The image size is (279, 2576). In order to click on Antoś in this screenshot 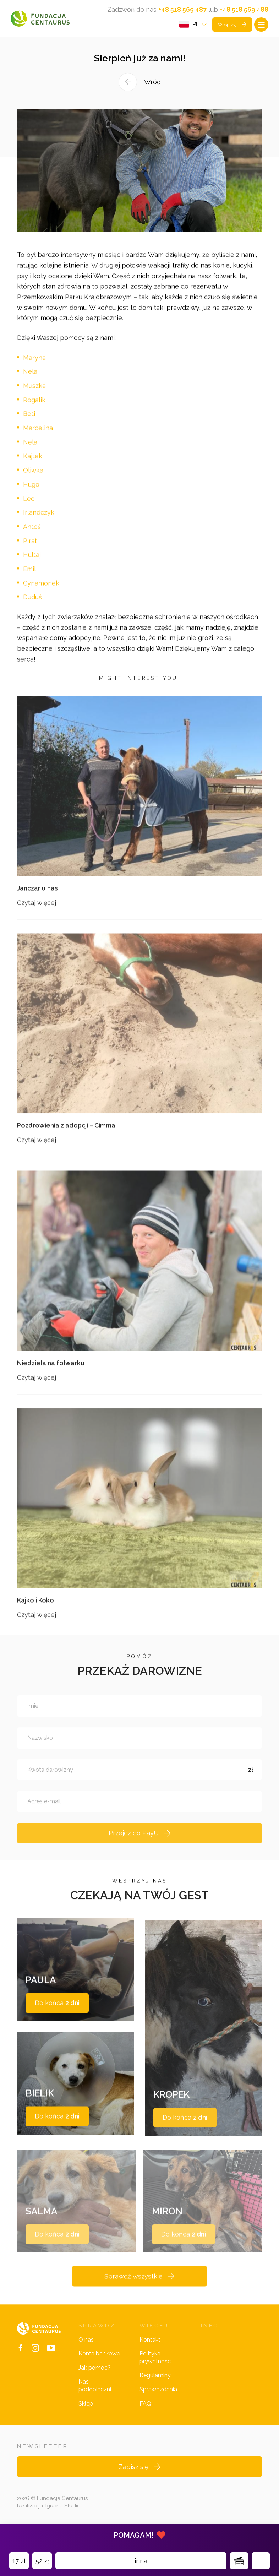, I will do `click(32, 534)`.